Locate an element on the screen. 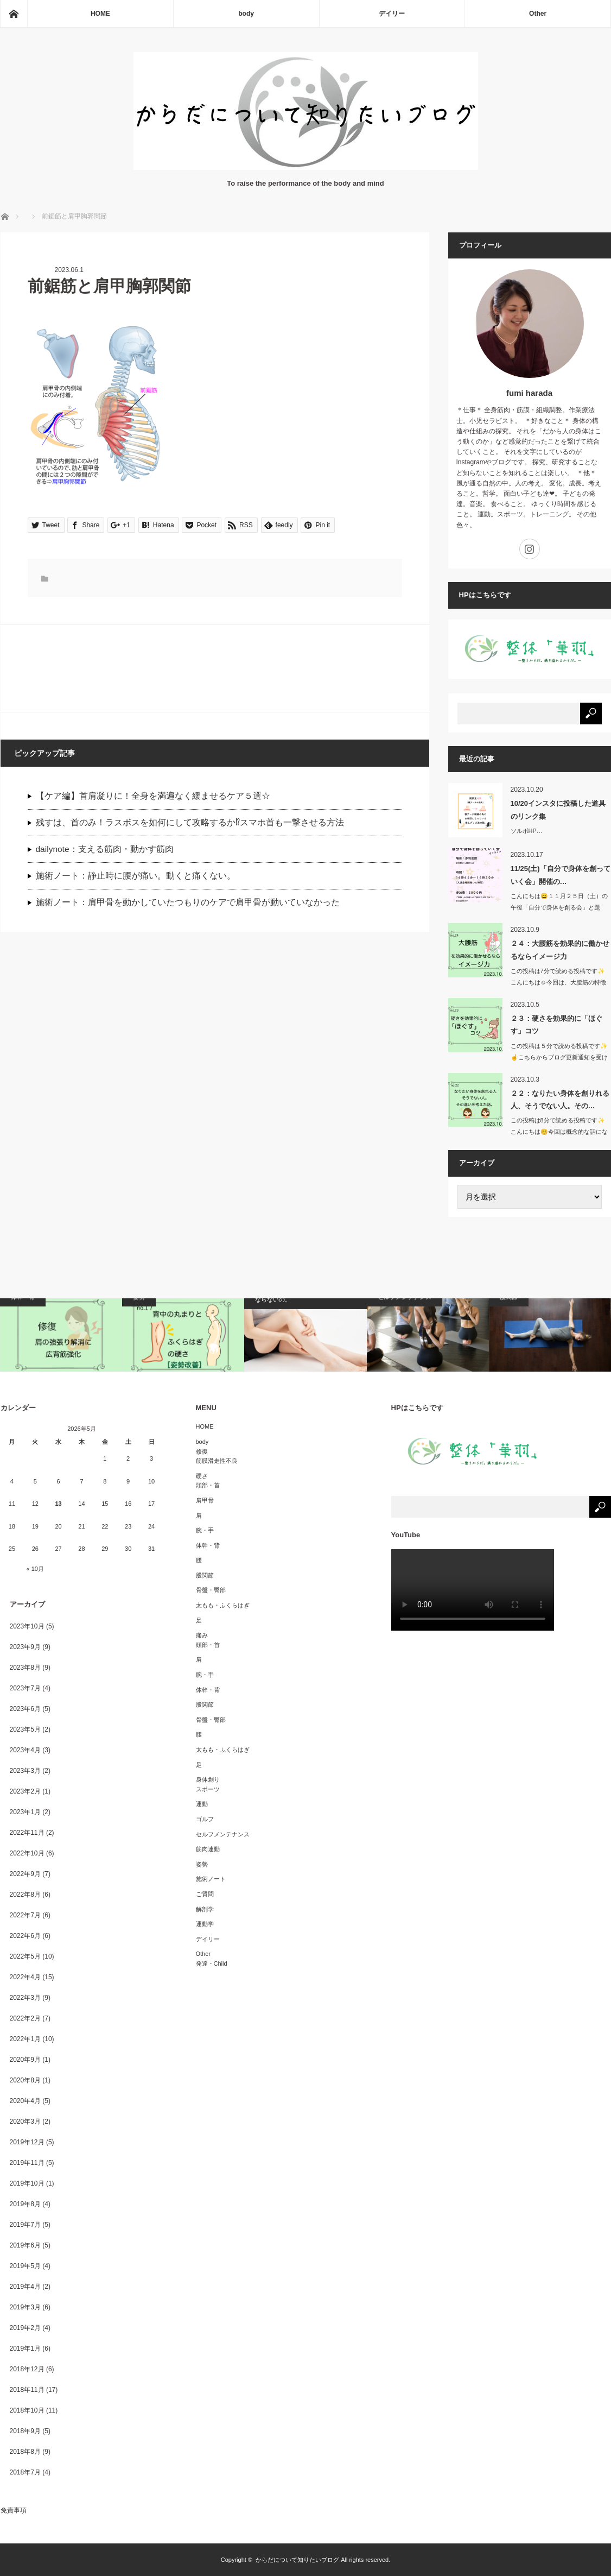 Image resolution: width=611 pixels, height=2576 pixels. 2022年4月 is located at coordinates (25, 1977).